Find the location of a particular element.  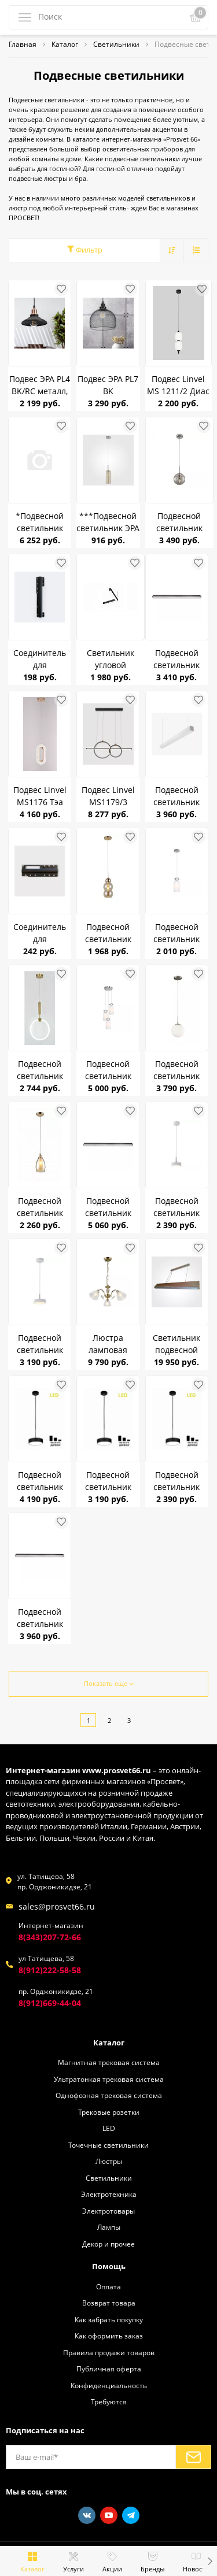

sales@prosvet66.ru is located at coordinates (57, 1906).